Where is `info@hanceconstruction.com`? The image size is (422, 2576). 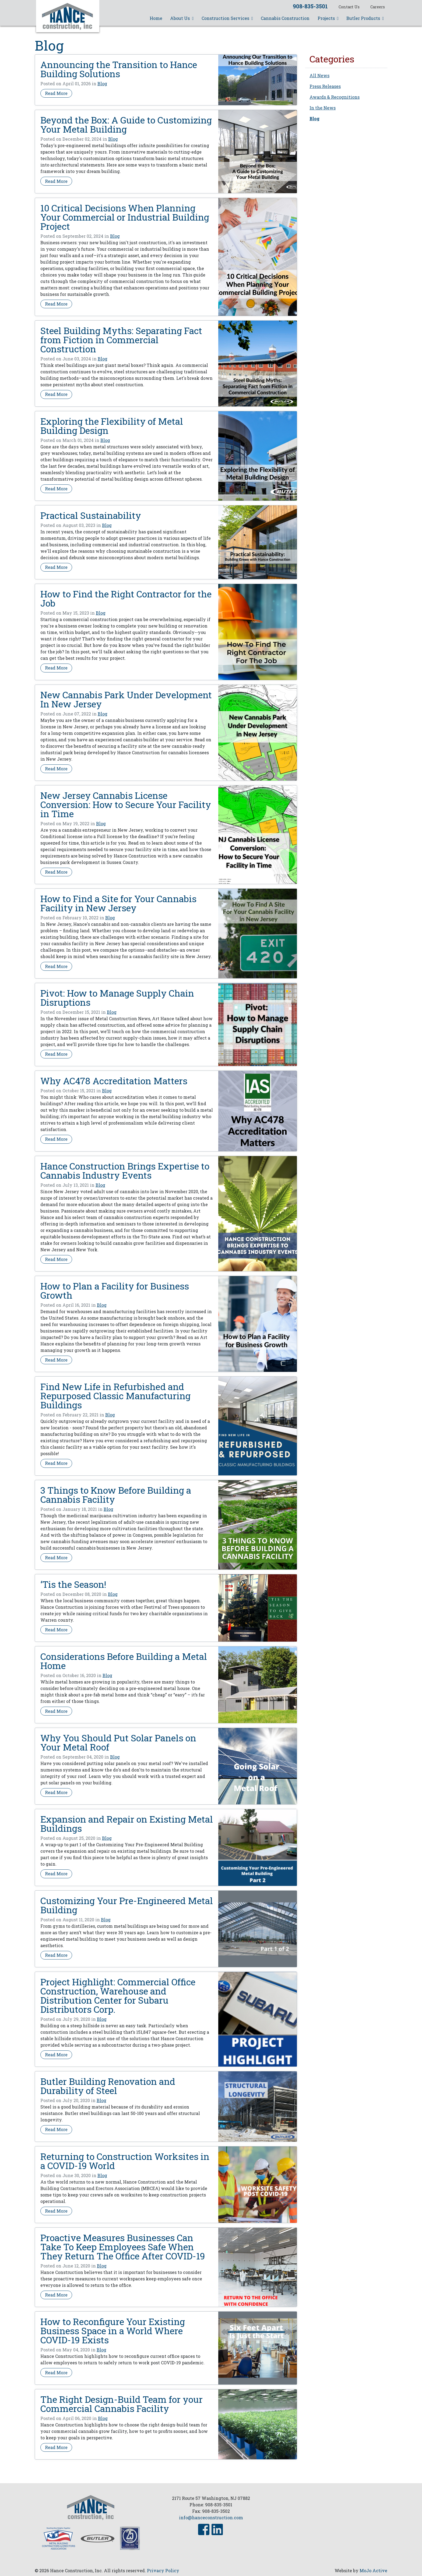
info@hanceconstruction.com is located at coordinates (211, 2517).